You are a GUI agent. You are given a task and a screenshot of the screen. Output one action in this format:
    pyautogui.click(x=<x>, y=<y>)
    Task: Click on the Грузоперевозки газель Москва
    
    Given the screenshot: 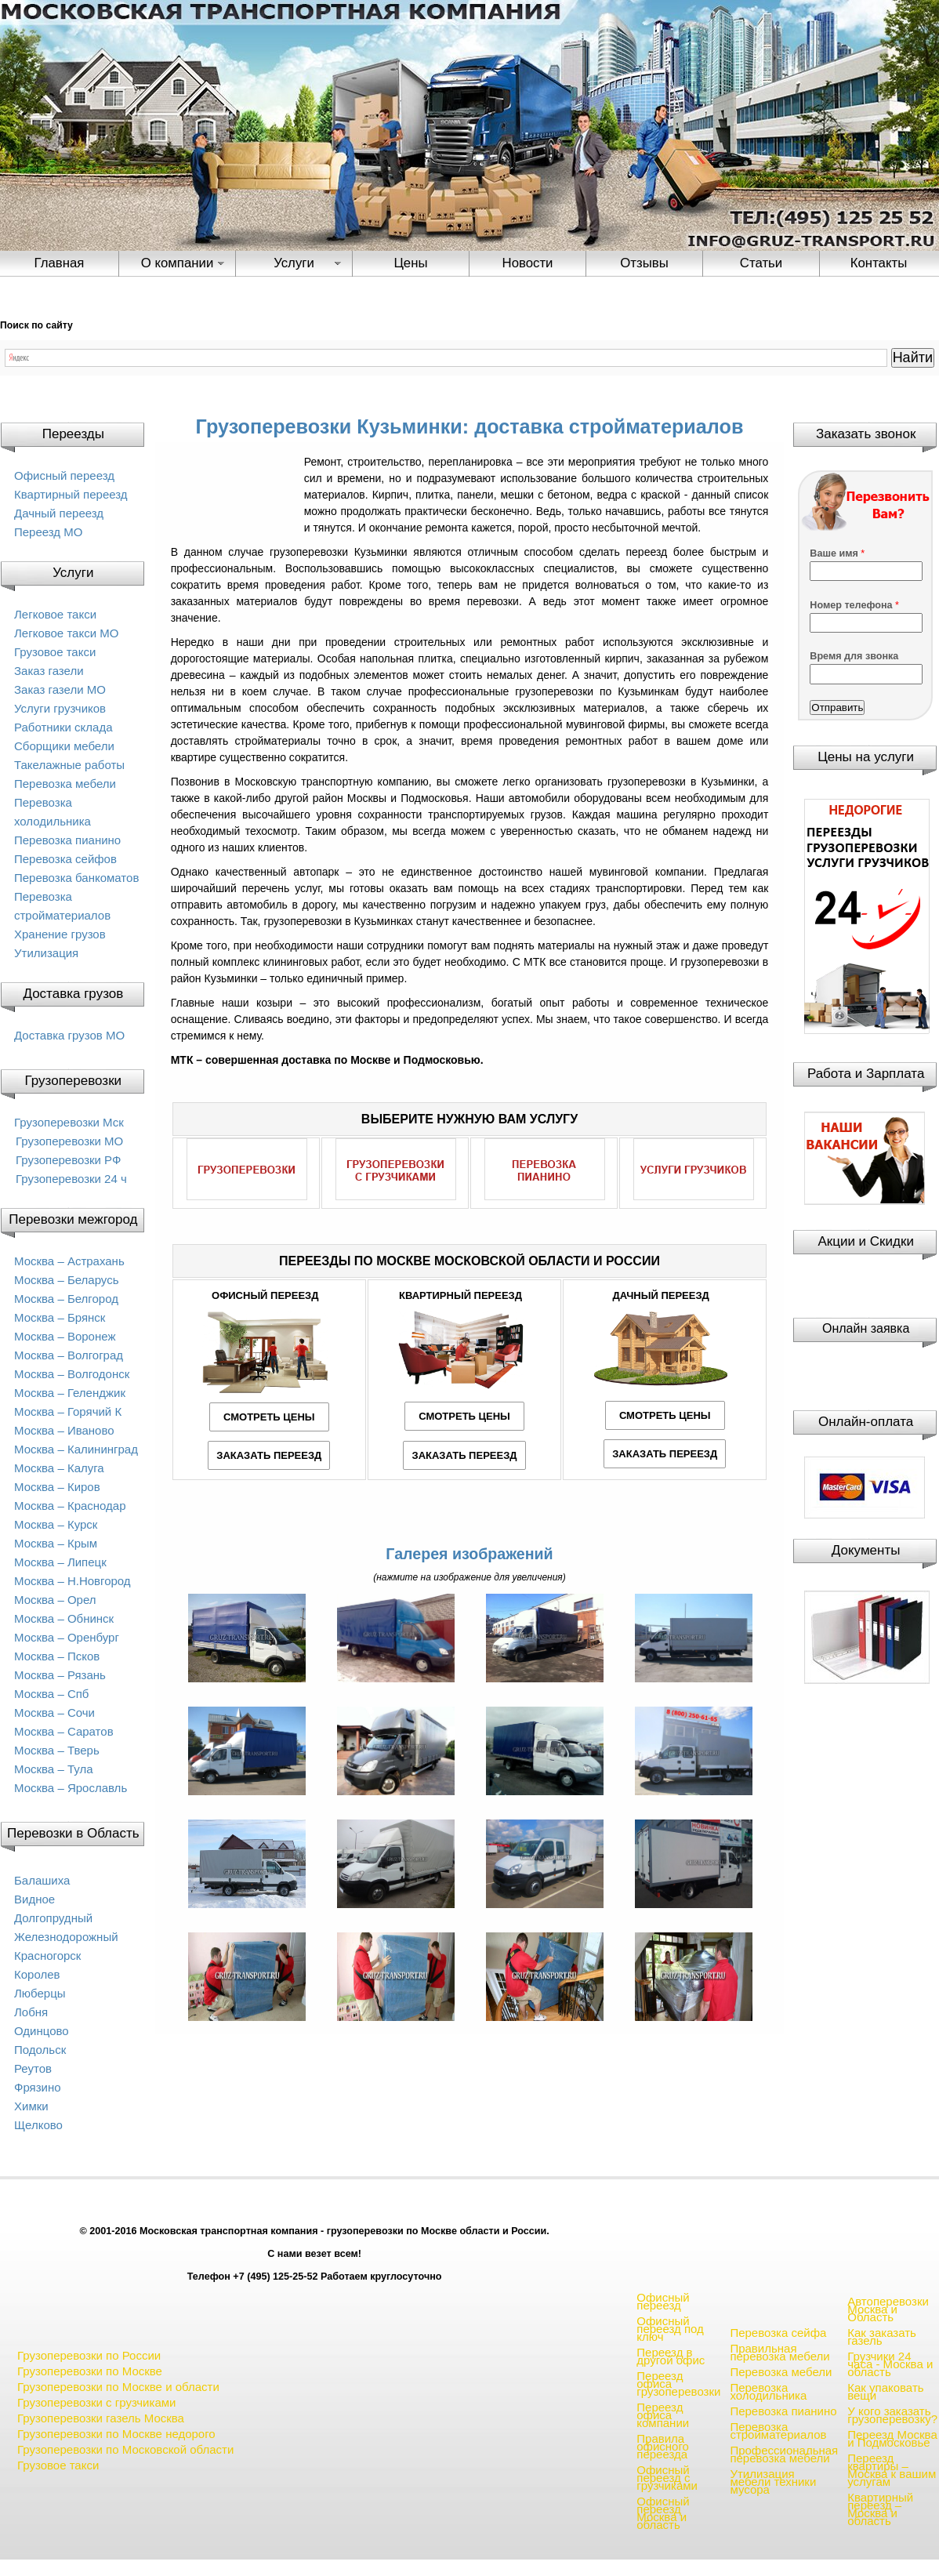 What is the action you would take?
    pyautogui.click(x=100, y=2418)
    